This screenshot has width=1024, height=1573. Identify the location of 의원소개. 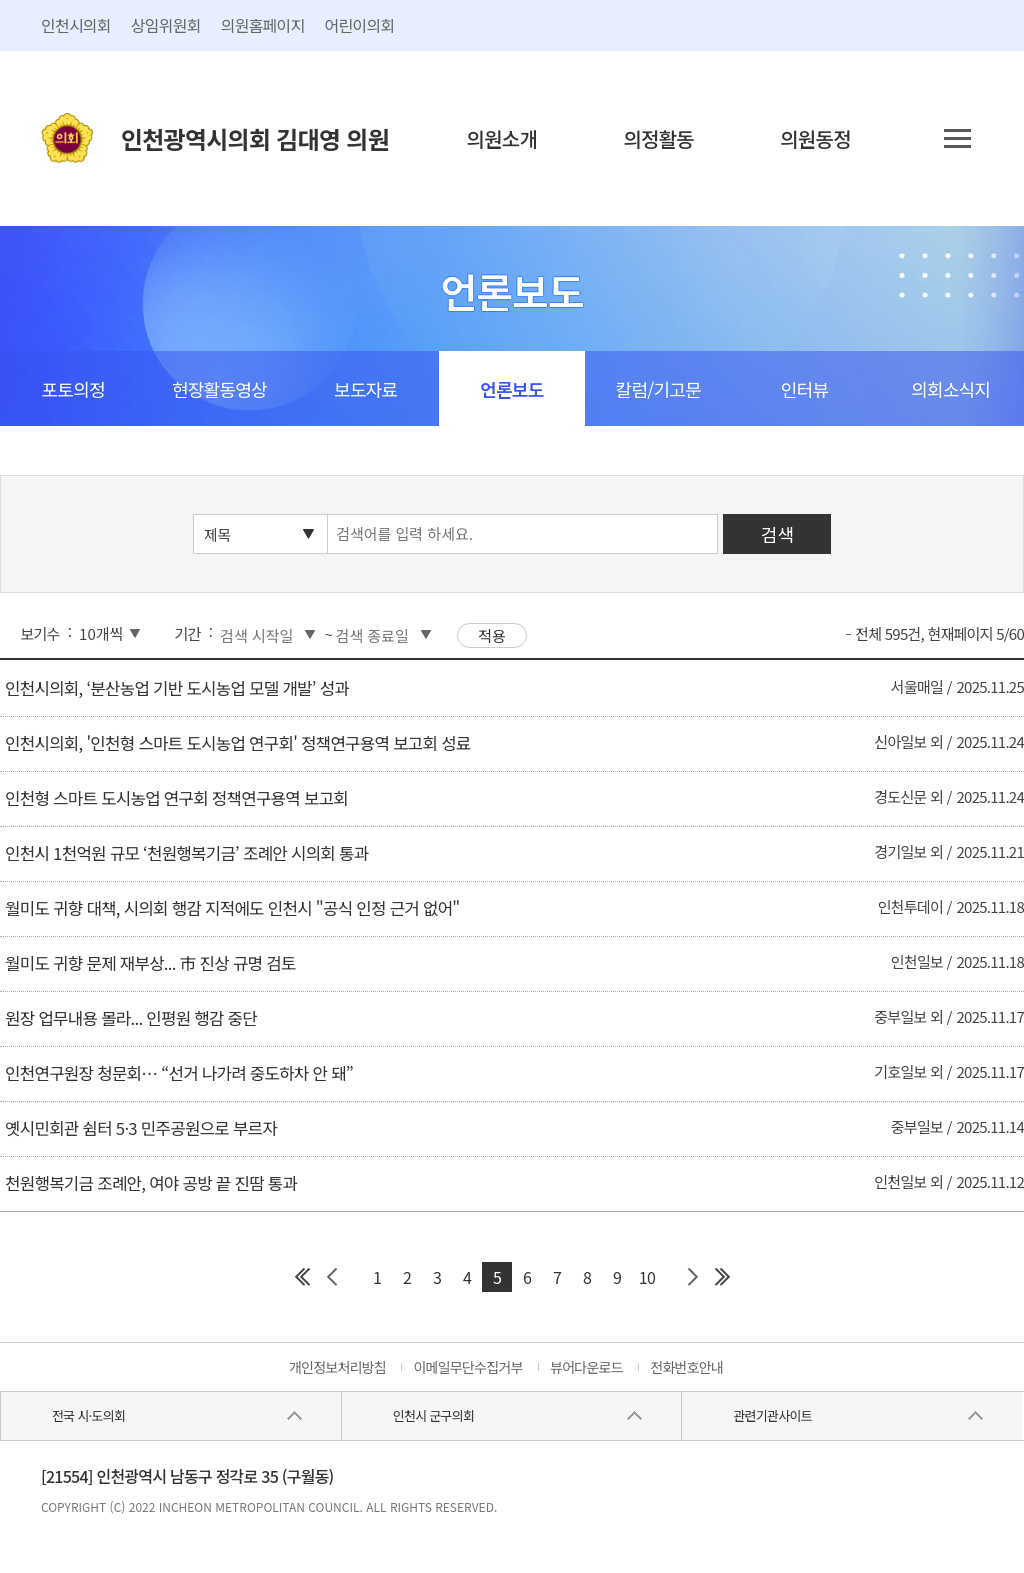
(502, 138).